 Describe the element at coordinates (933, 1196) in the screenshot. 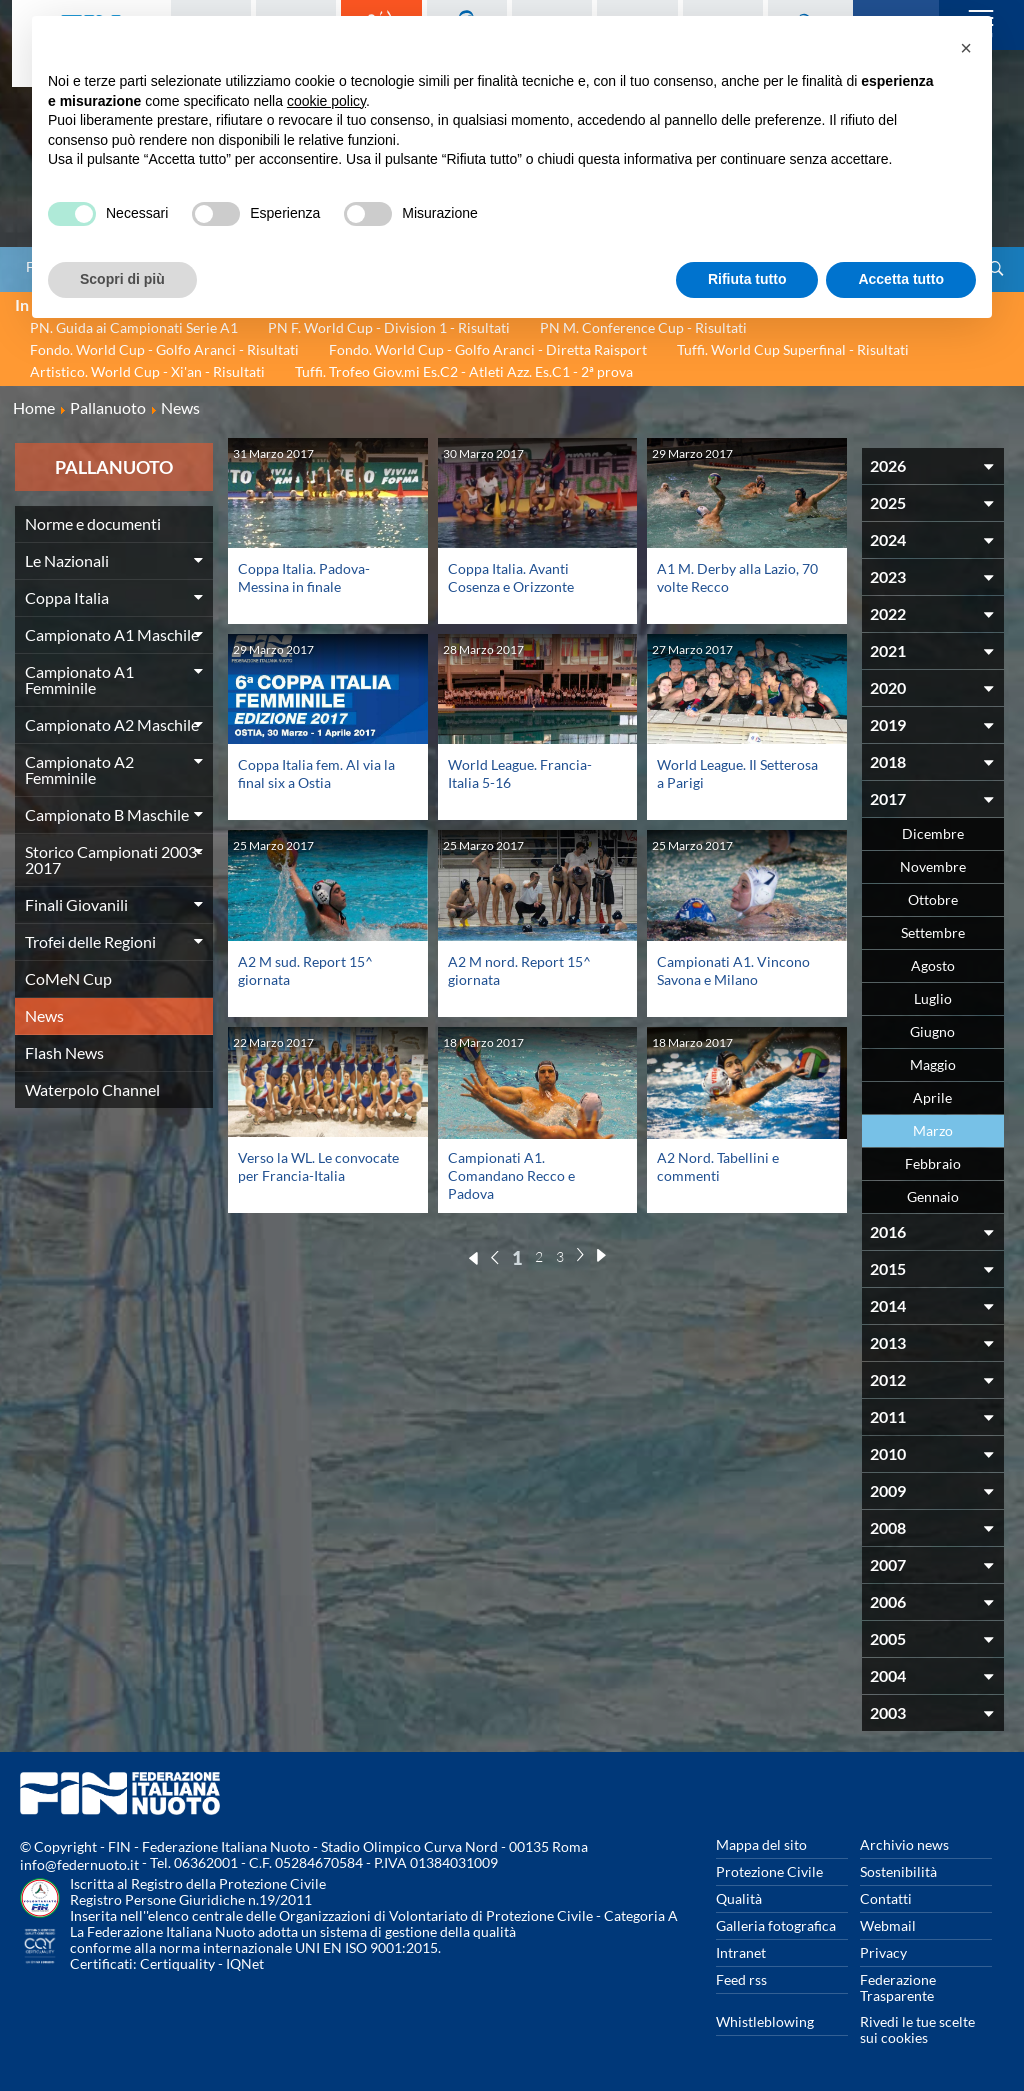

I see `Gennaio` at that location.